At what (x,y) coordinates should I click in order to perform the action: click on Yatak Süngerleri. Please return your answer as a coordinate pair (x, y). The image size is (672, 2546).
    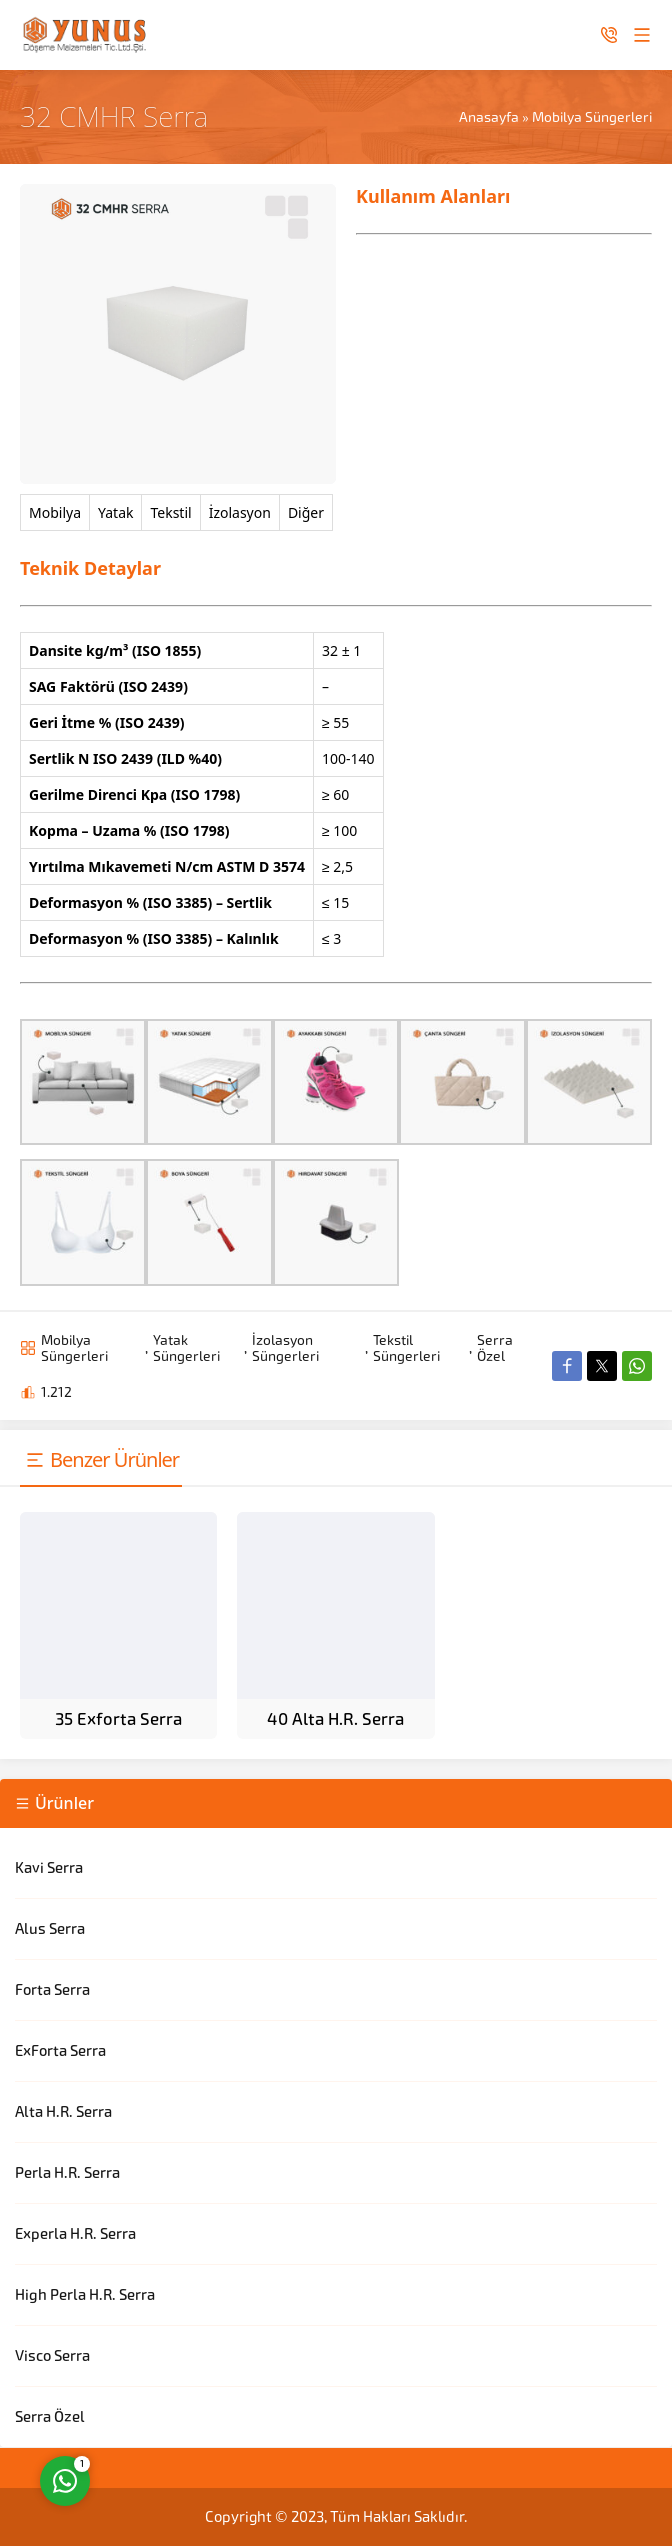
    Looking at the image, I should click on (186, 1348).